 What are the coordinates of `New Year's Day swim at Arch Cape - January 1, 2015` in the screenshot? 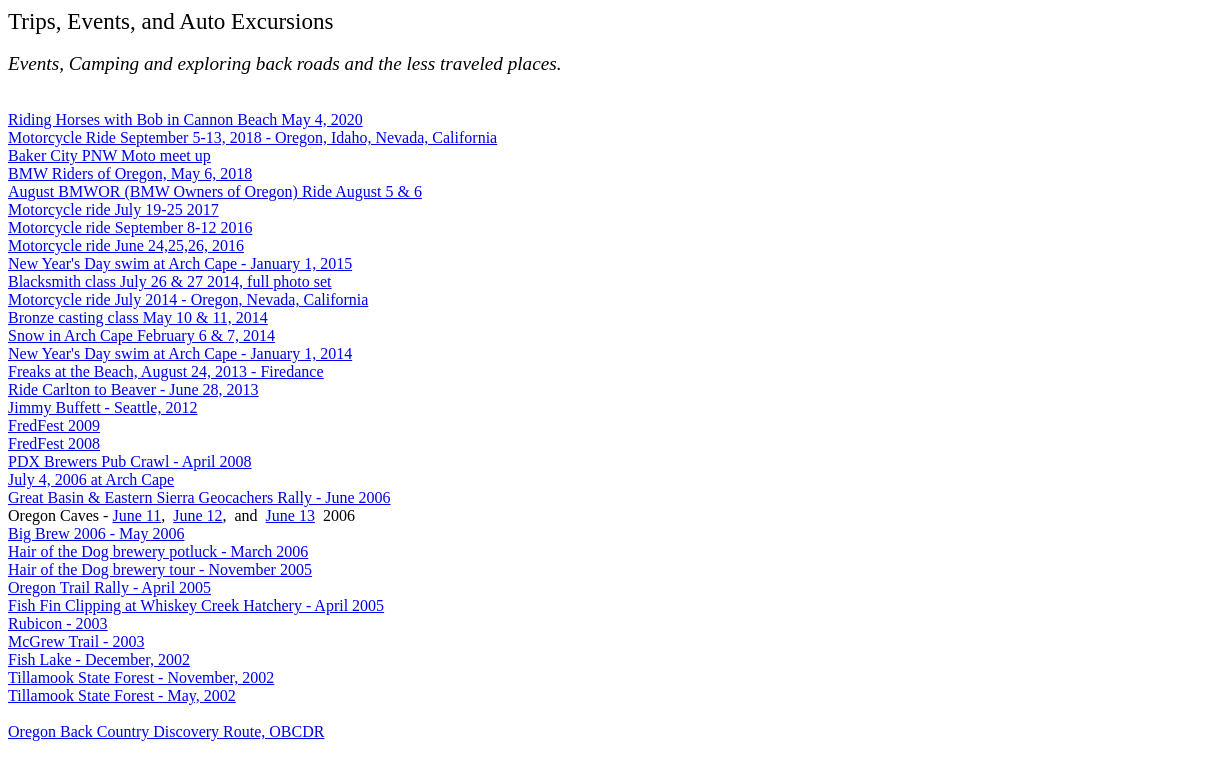 It's located at (180, 263).